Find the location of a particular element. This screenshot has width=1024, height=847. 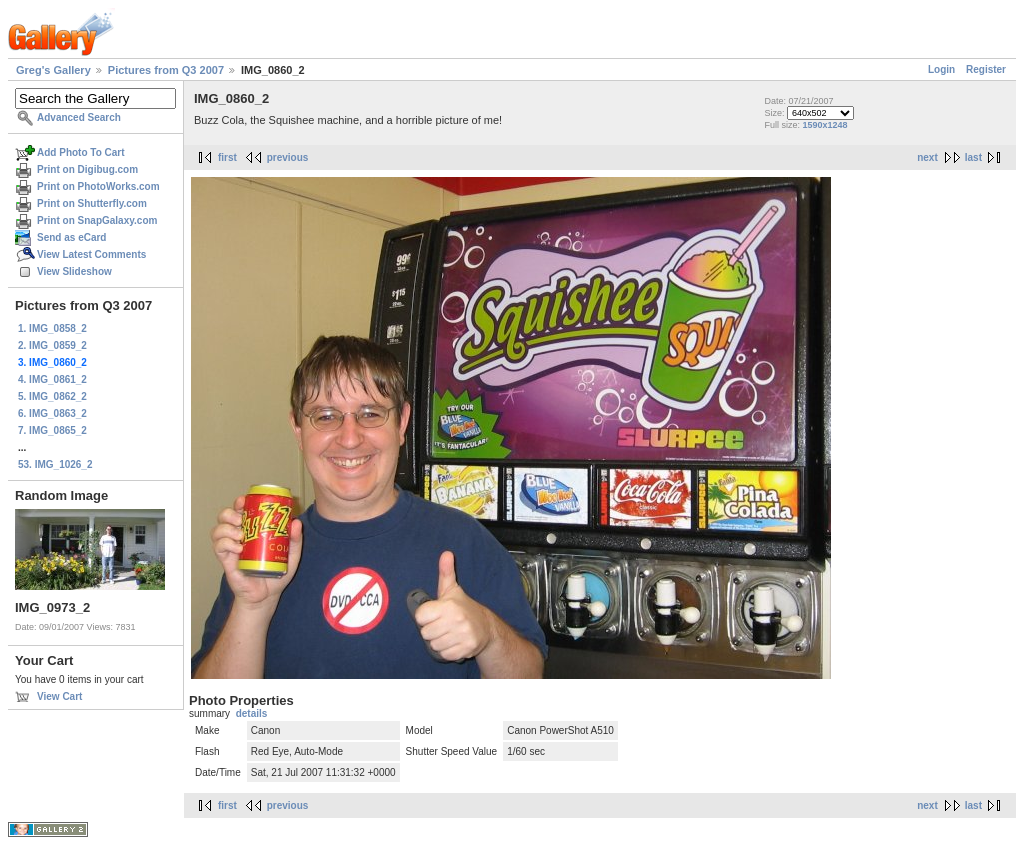

Pictures from Q3 2007 is located at coordinates (166, 70).